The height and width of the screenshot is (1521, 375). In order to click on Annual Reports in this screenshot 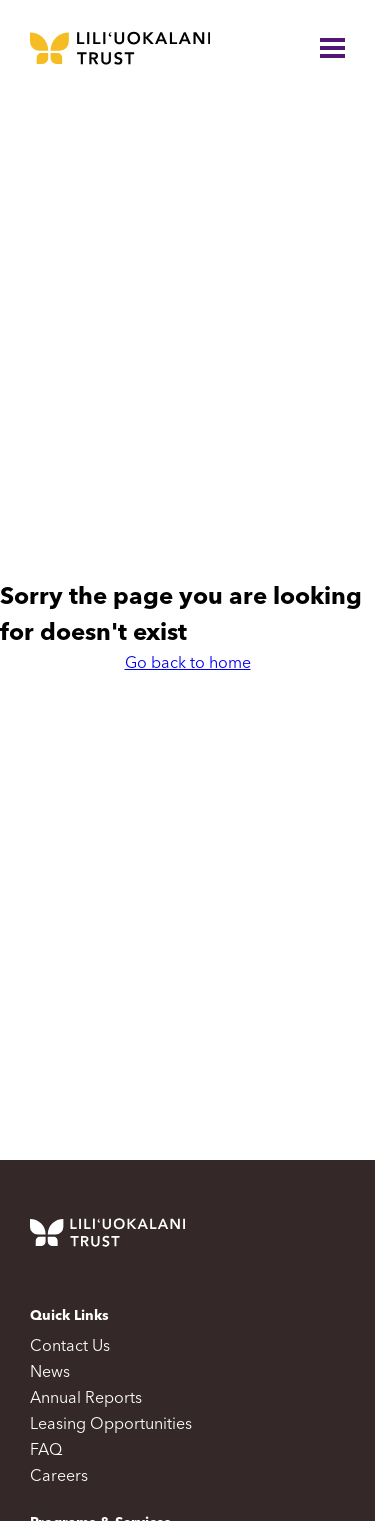, I will do `click(86, 1399)`.